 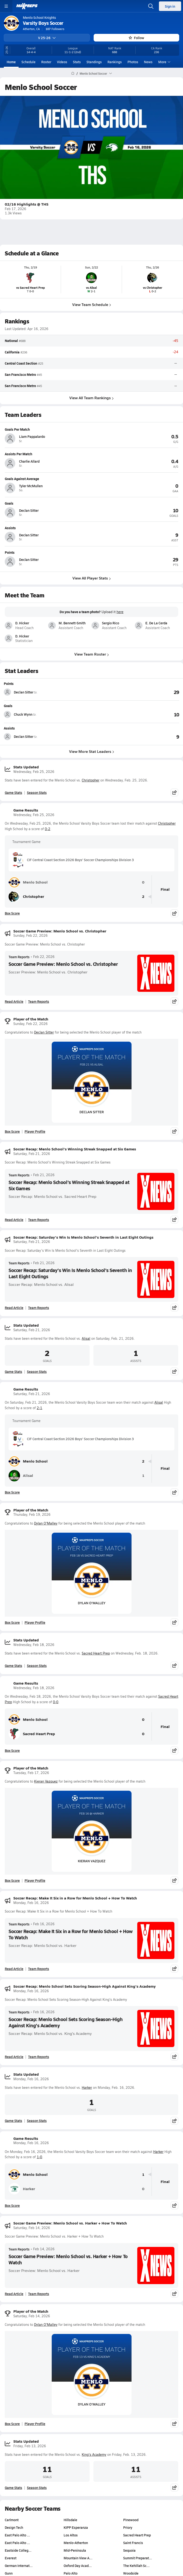 I want to click on Points, so click(x=9, y=684).